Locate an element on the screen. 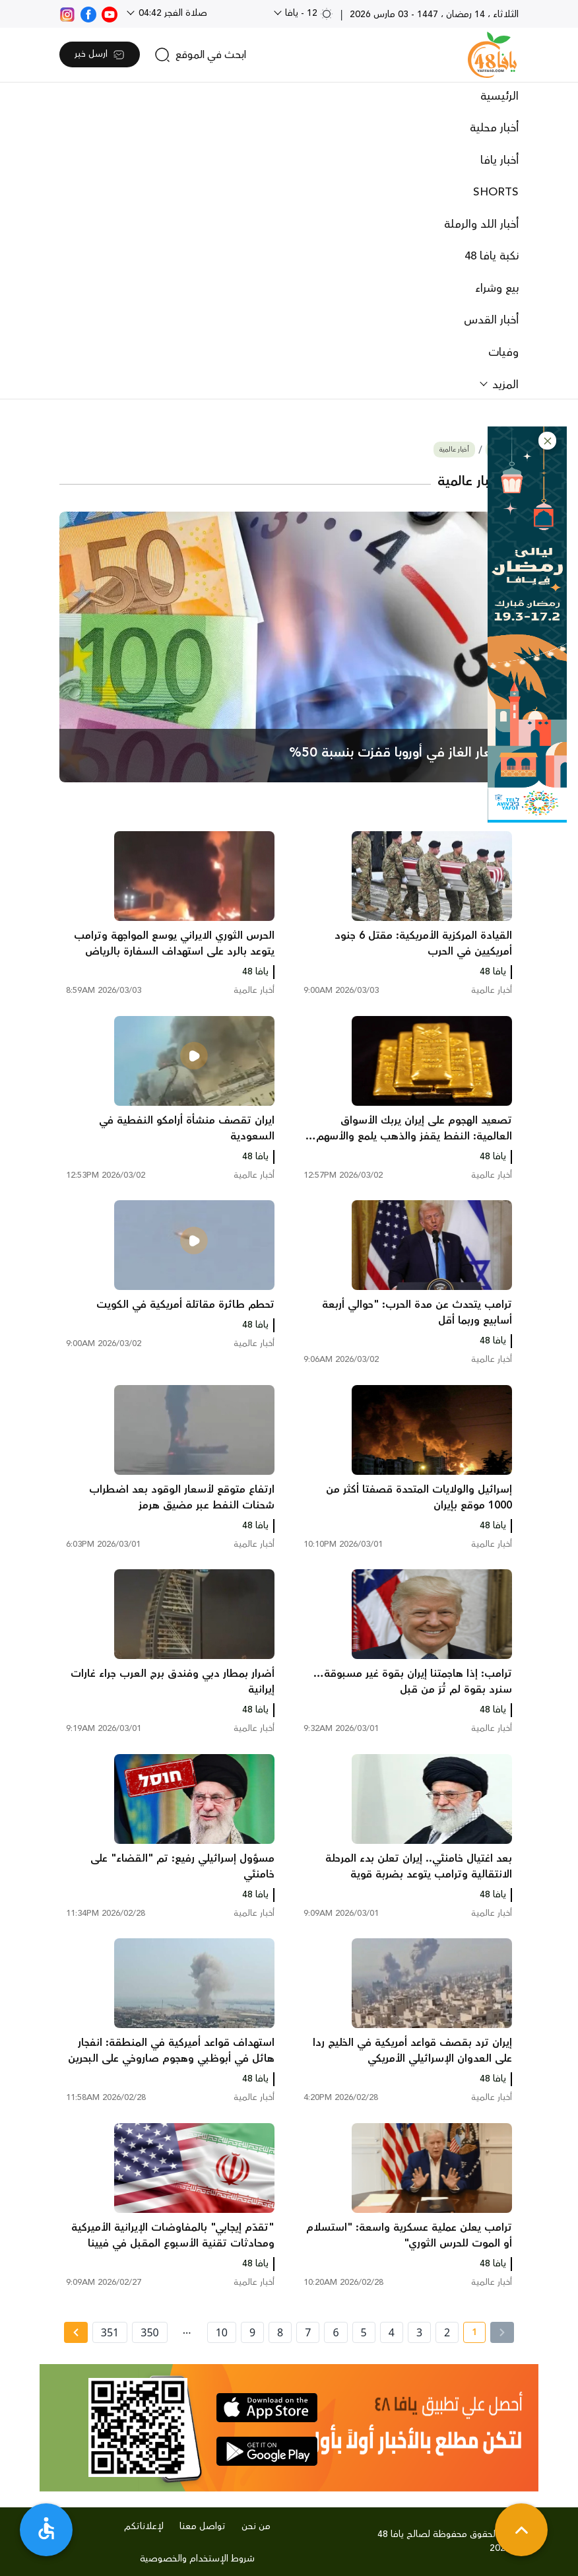 The width and height of the screenshot is (578, 2576). أخبار اللد والرملة is located at coordinates (481, 224).